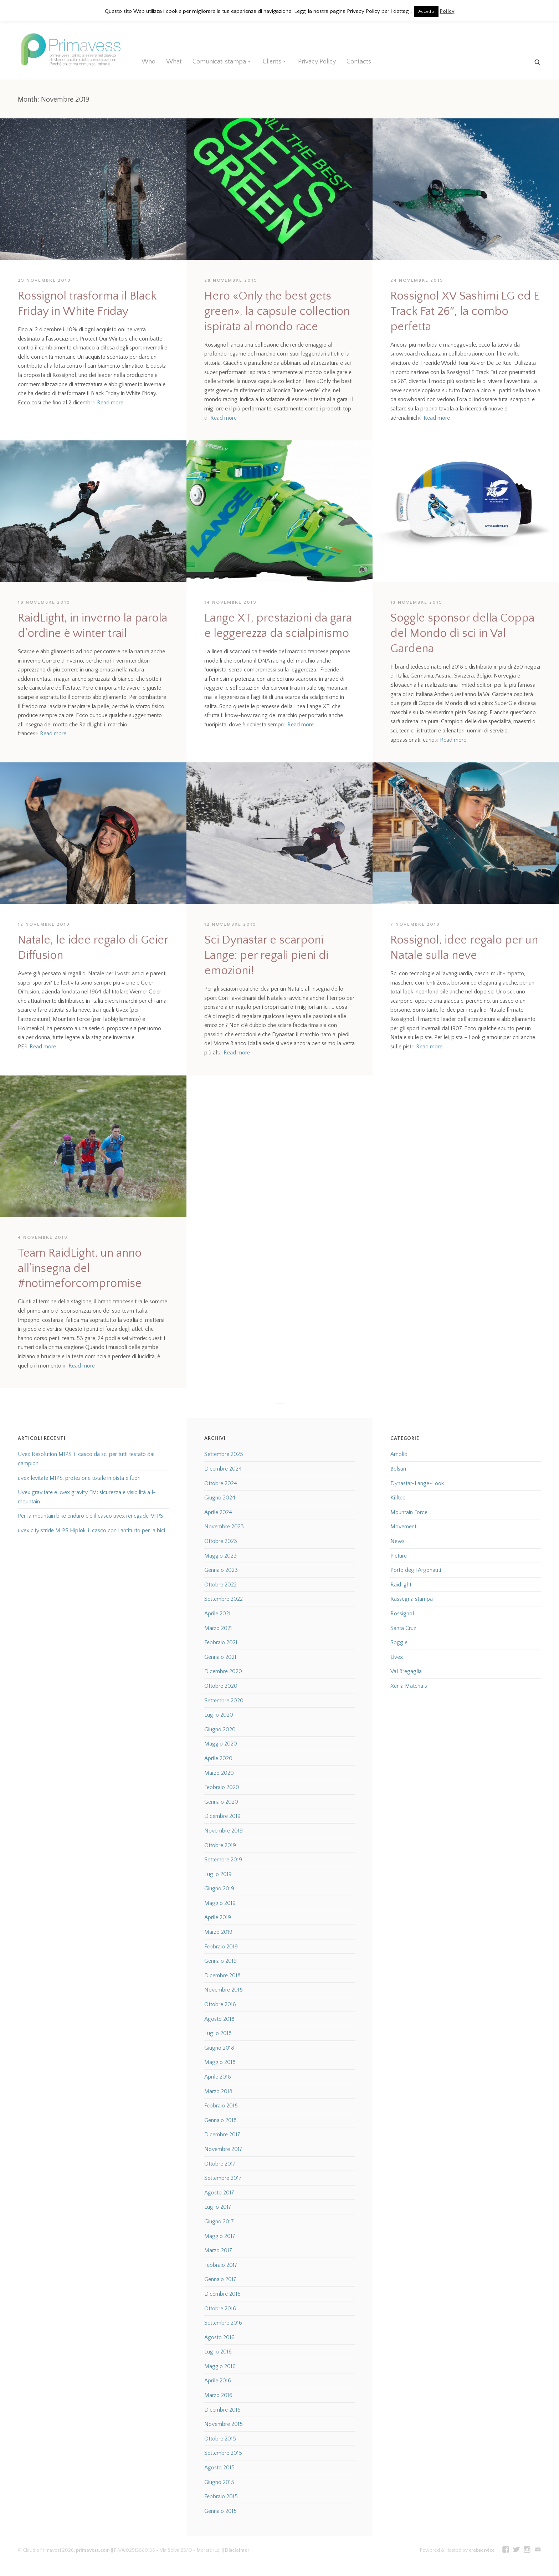 Image resolution: width=559 pixels, height=2576 pixels. I want to click on Febbraio 2020, so click(221, 1787).